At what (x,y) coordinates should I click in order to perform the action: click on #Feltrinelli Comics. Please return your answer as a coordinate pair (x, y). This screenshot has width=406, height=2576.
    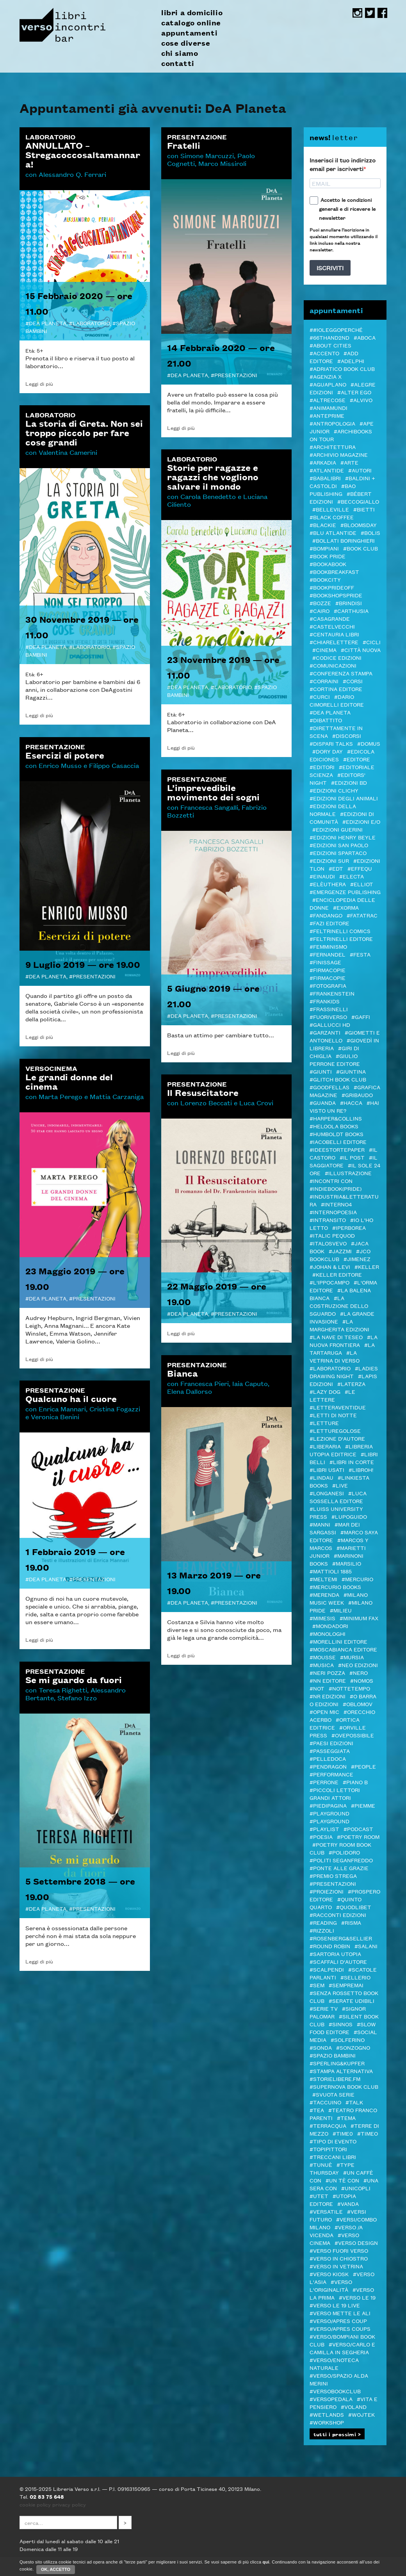
    Looking at the image, I should click on (340, 931).